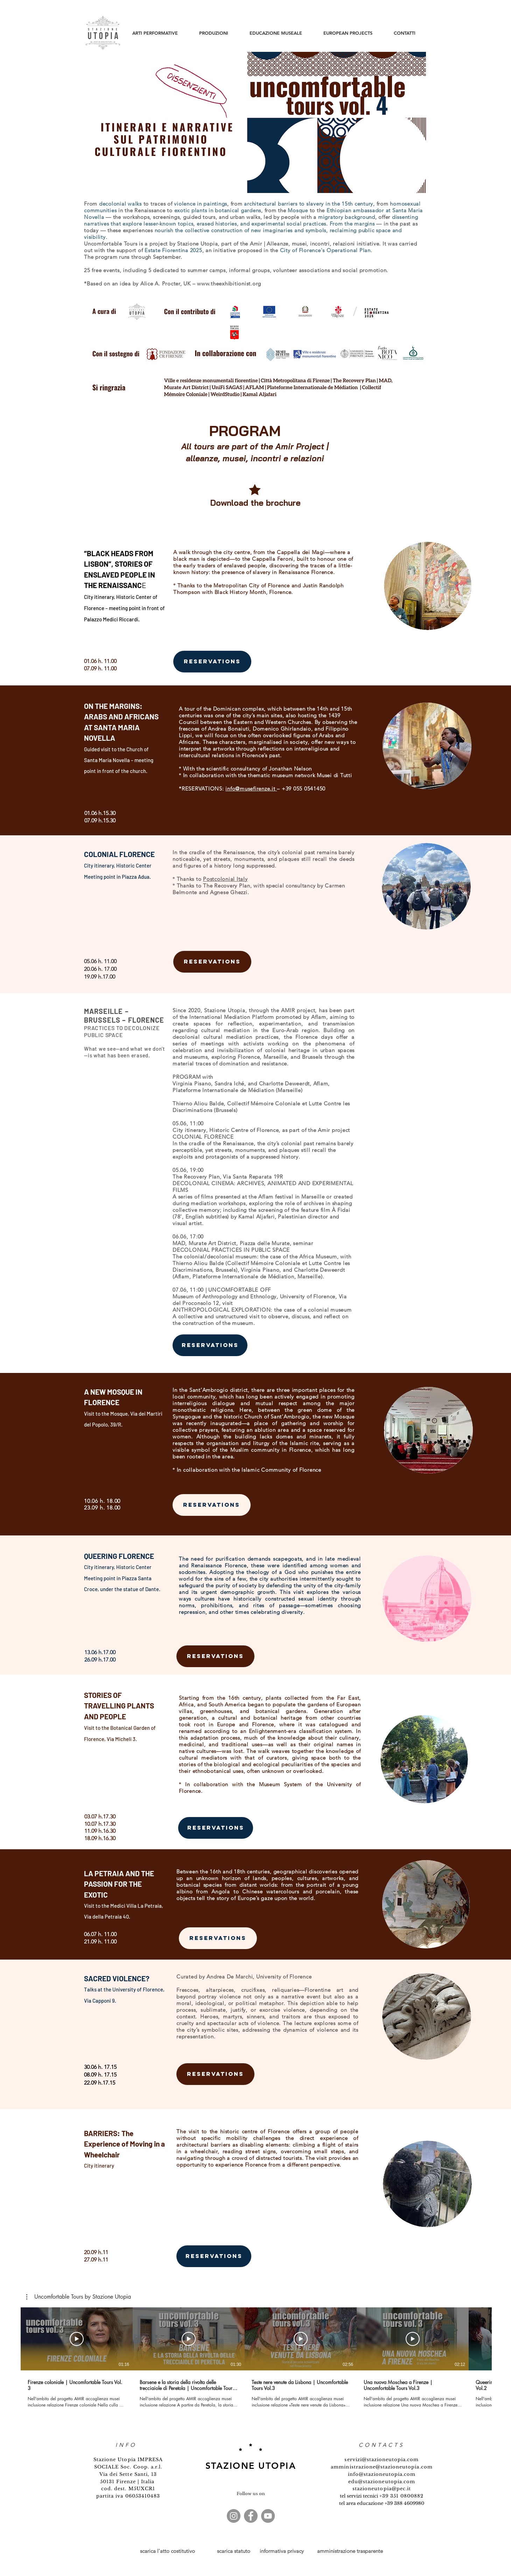 Image resolution: width=511 pixels, height=2576 pixels. I want to click on [Play Video], so click(77, 2339).